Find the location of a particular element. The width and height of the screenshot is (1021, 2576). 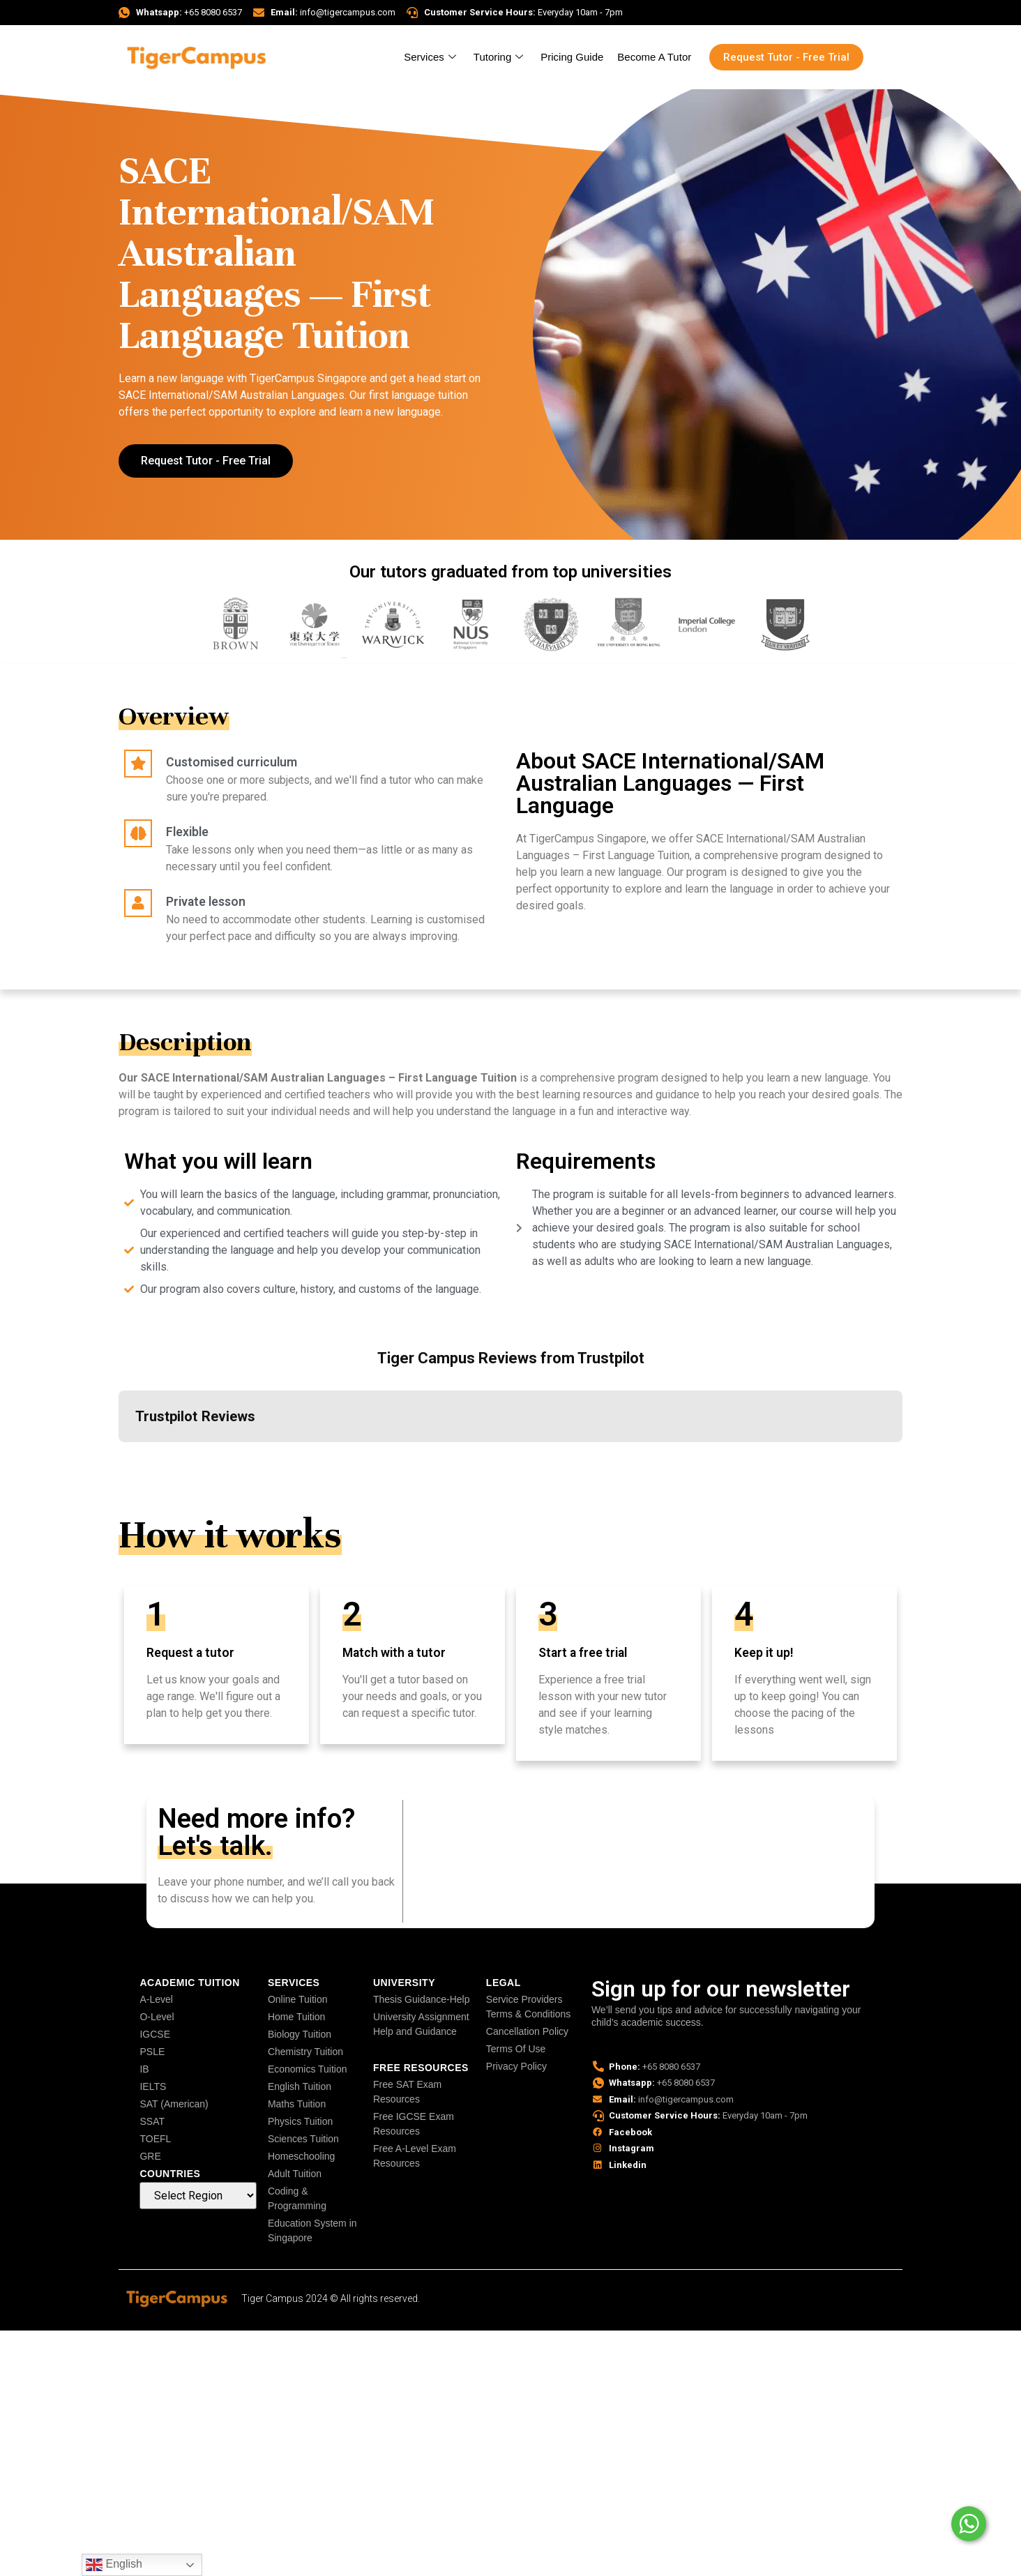

Cancellation Policy is located at coordinates (527, 2031).